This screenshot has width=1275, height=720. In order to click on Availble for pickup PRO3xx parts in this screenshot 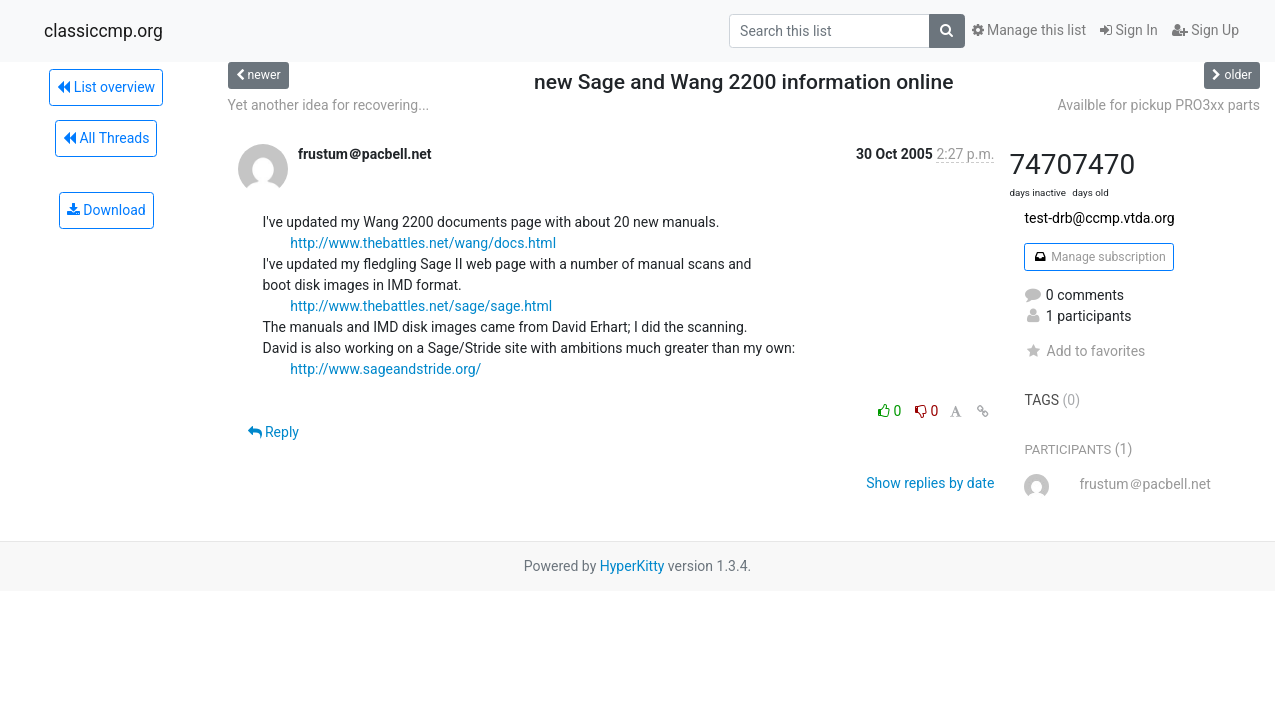, I will do `click(1158, 105)`.